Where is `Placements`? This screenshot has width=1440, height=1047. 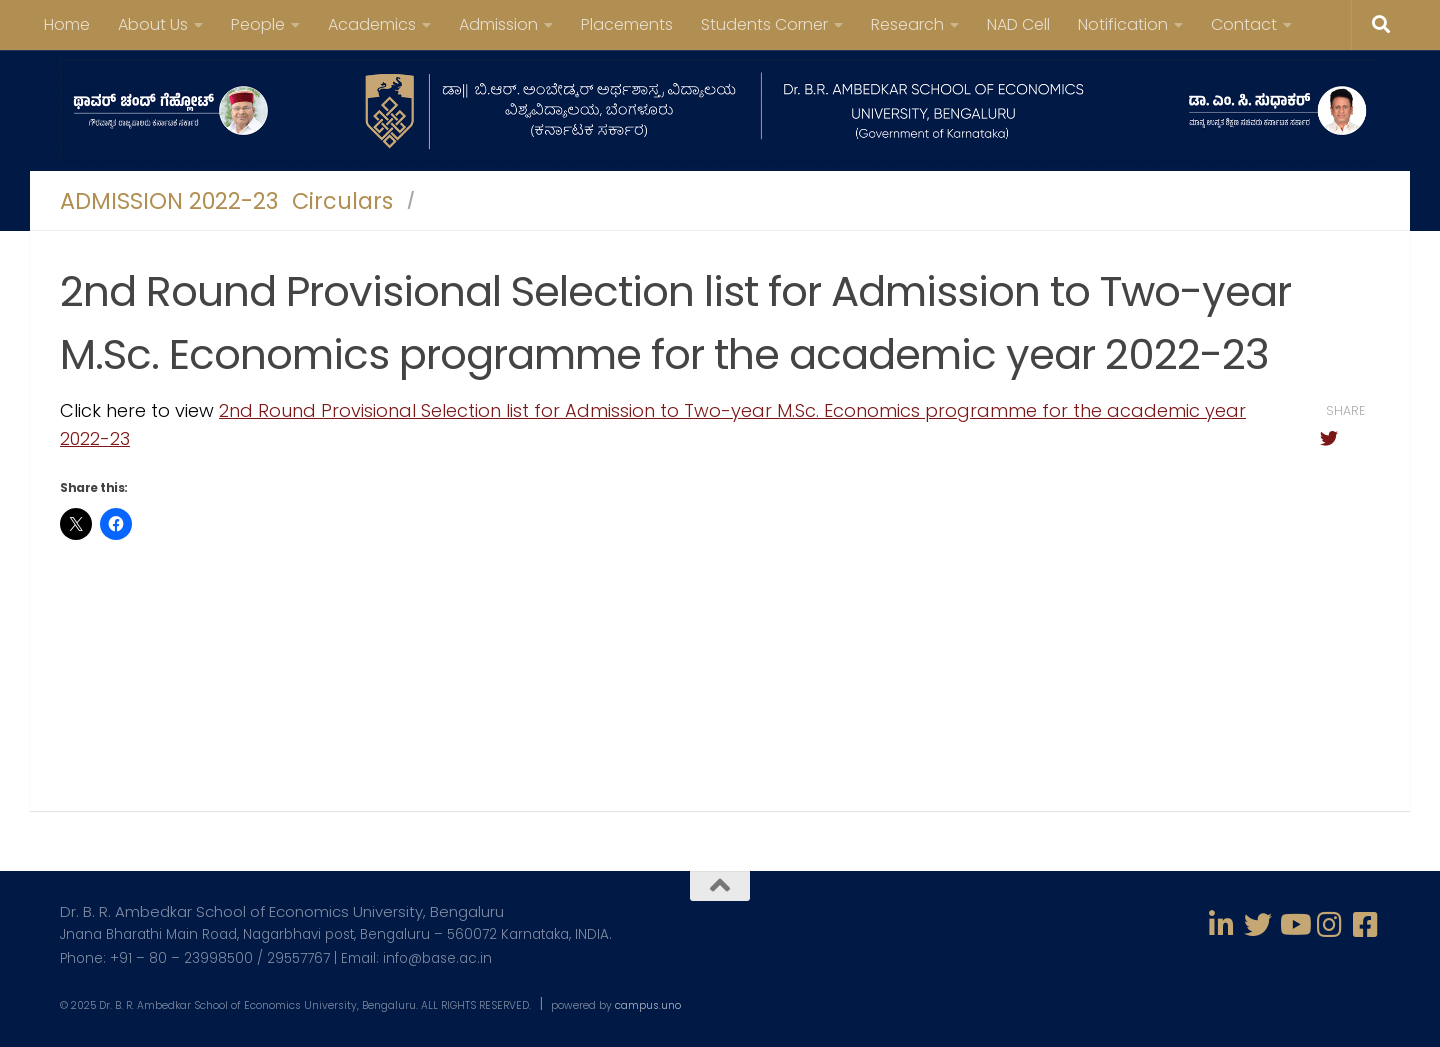
Placements is located at coordinates (627, 24).